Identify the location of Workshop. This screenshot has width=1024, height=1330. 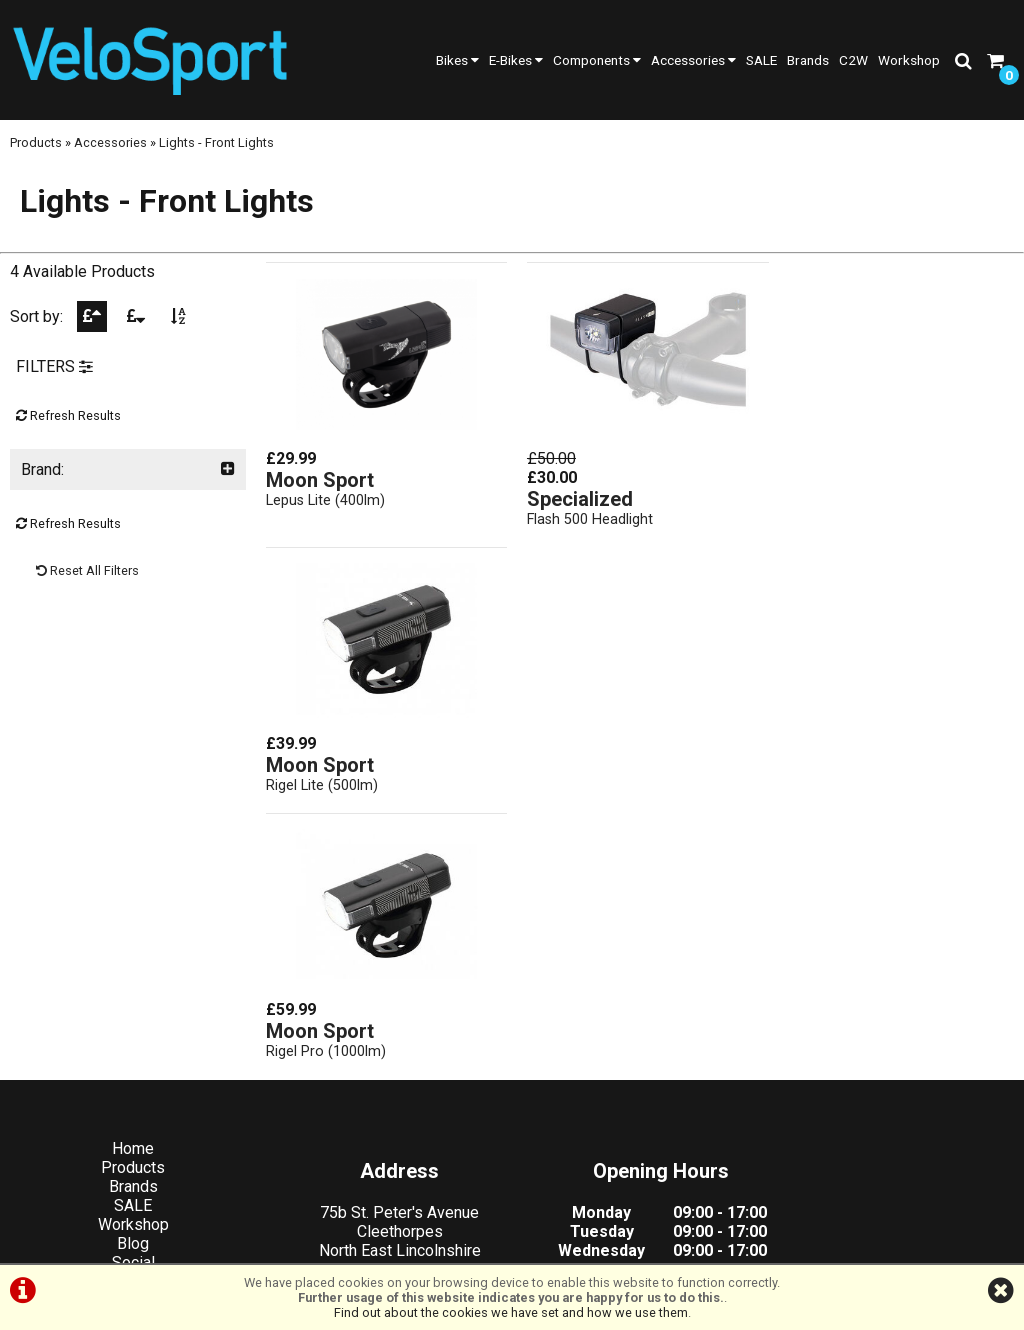
(909, 60).